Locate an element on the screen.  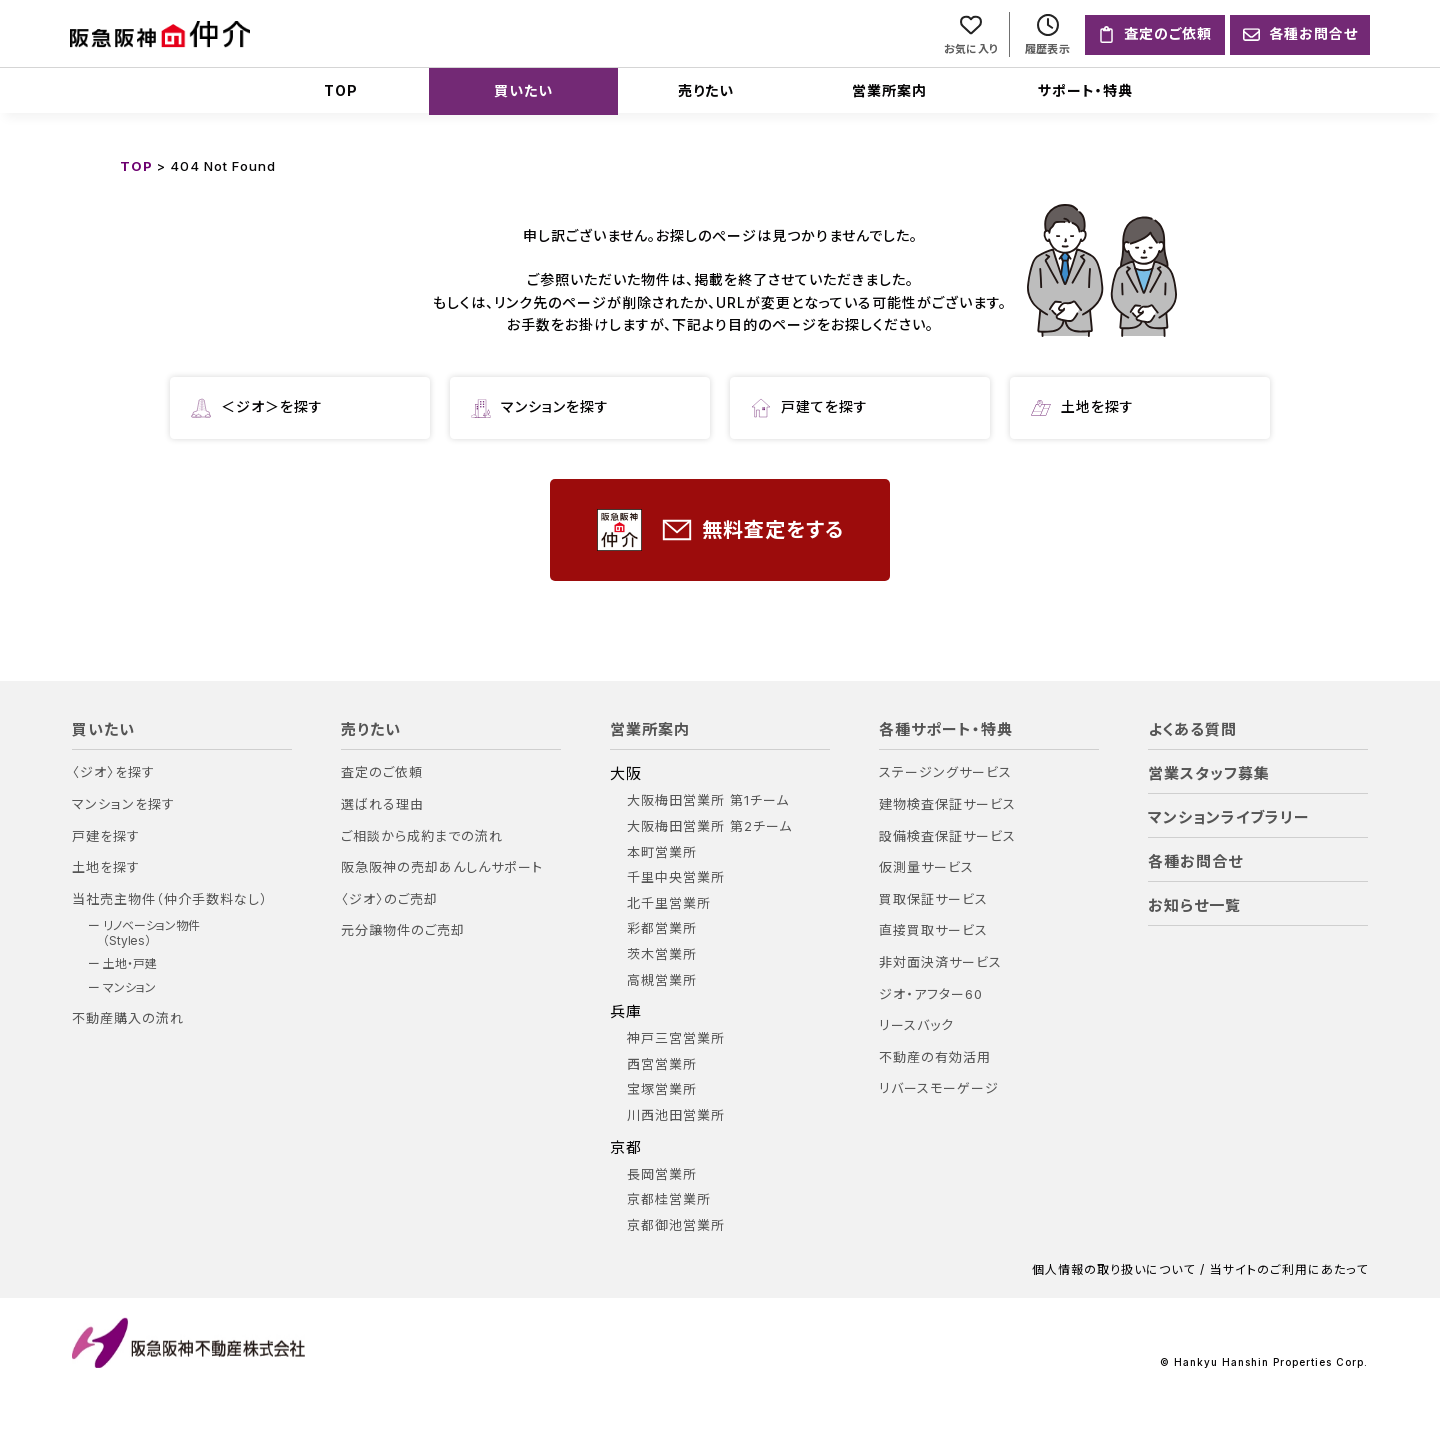
神戸三宮営業所 is located at coordinates (676, 1038).